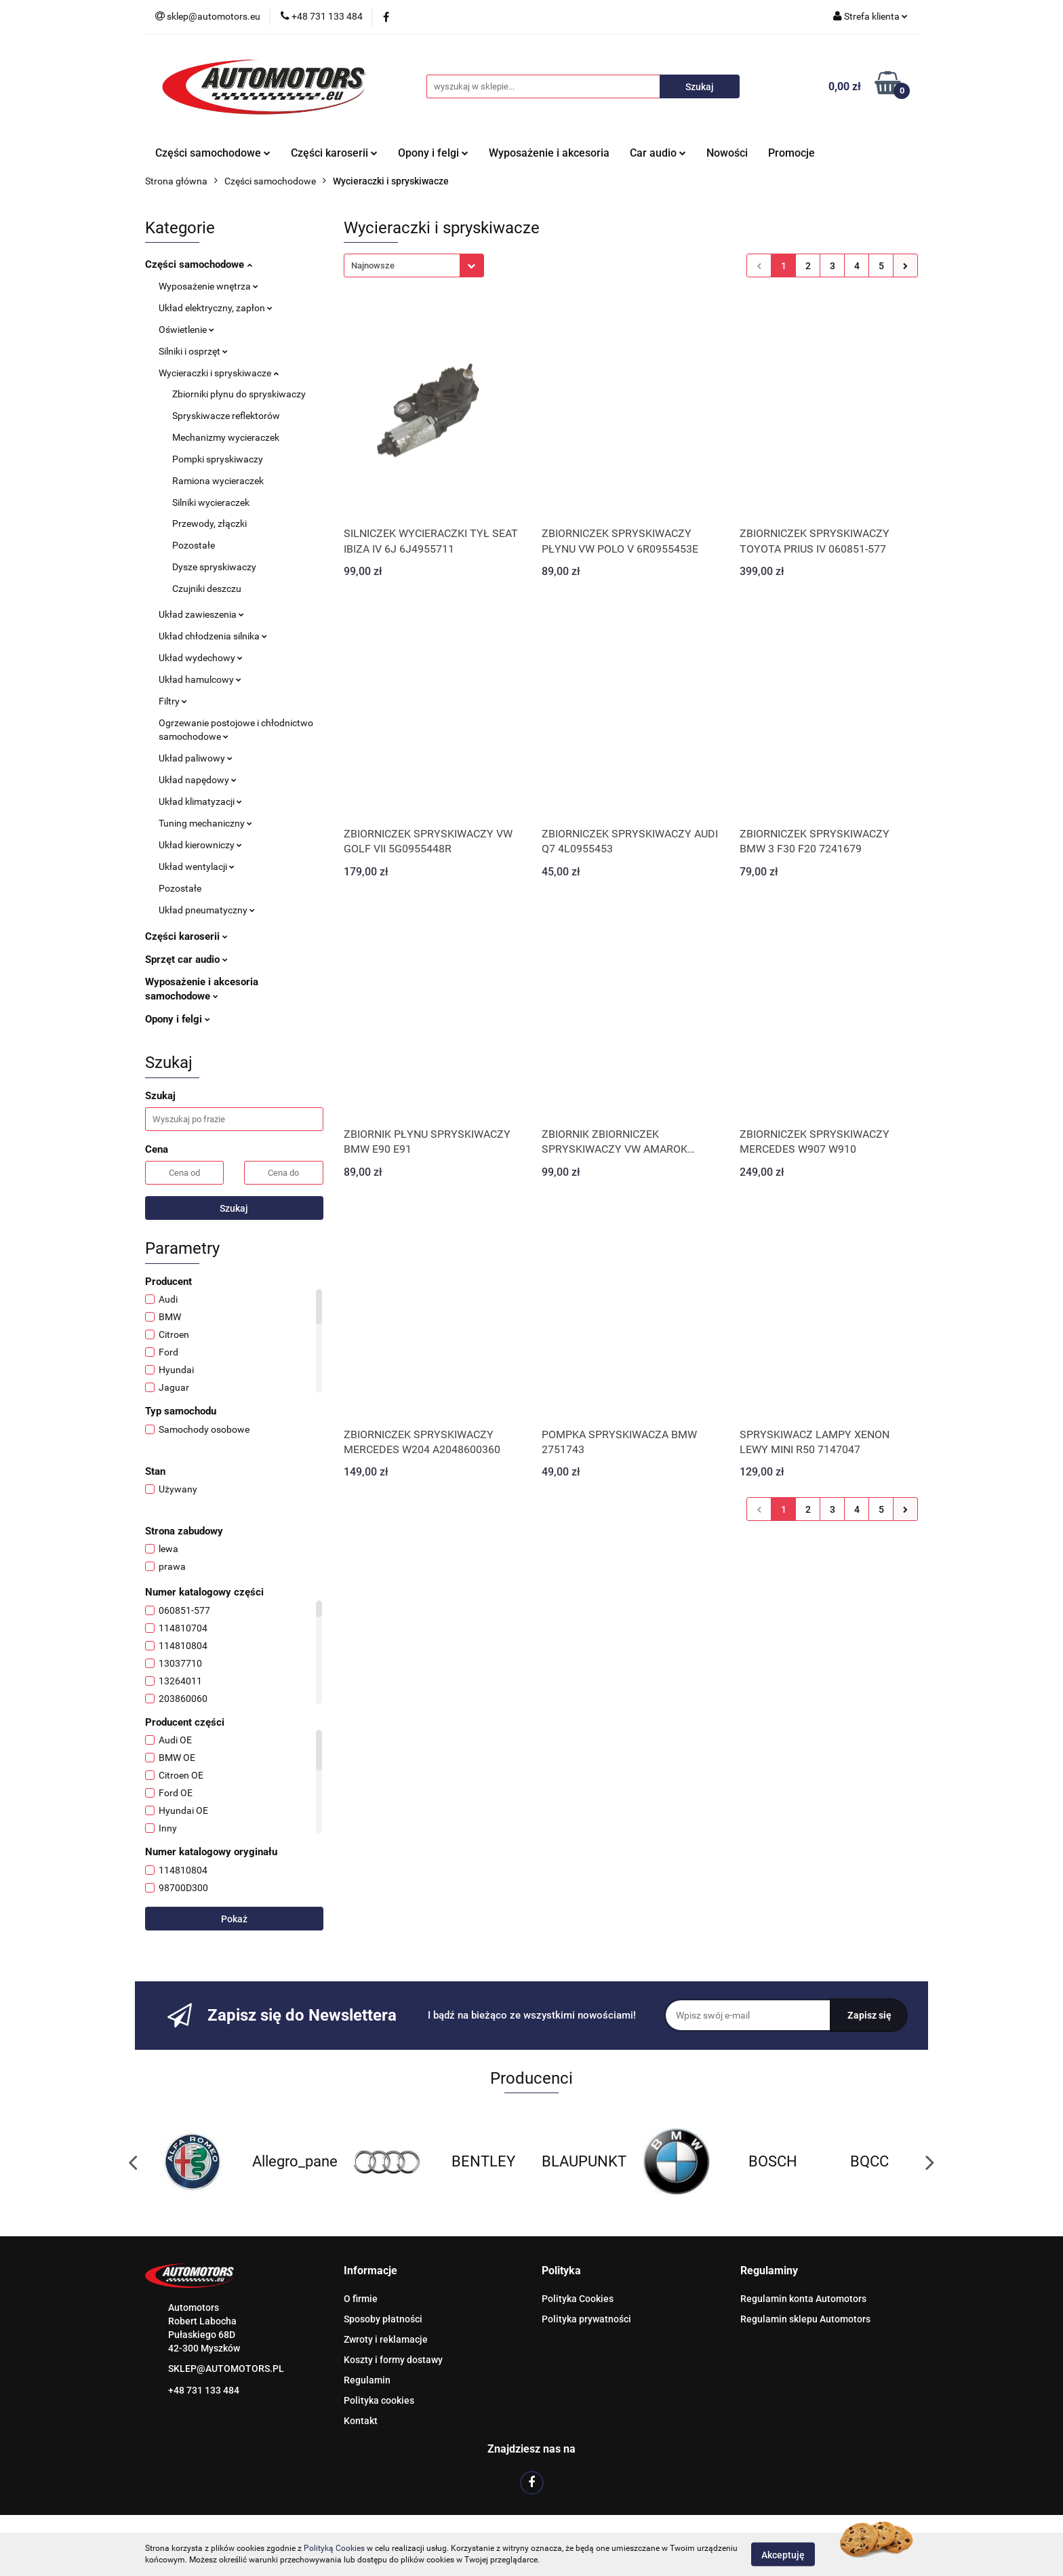 Image resolution: width=1063 pixels, height=2576 pixels. I want to click on Regulamin, so click(367, 2380).